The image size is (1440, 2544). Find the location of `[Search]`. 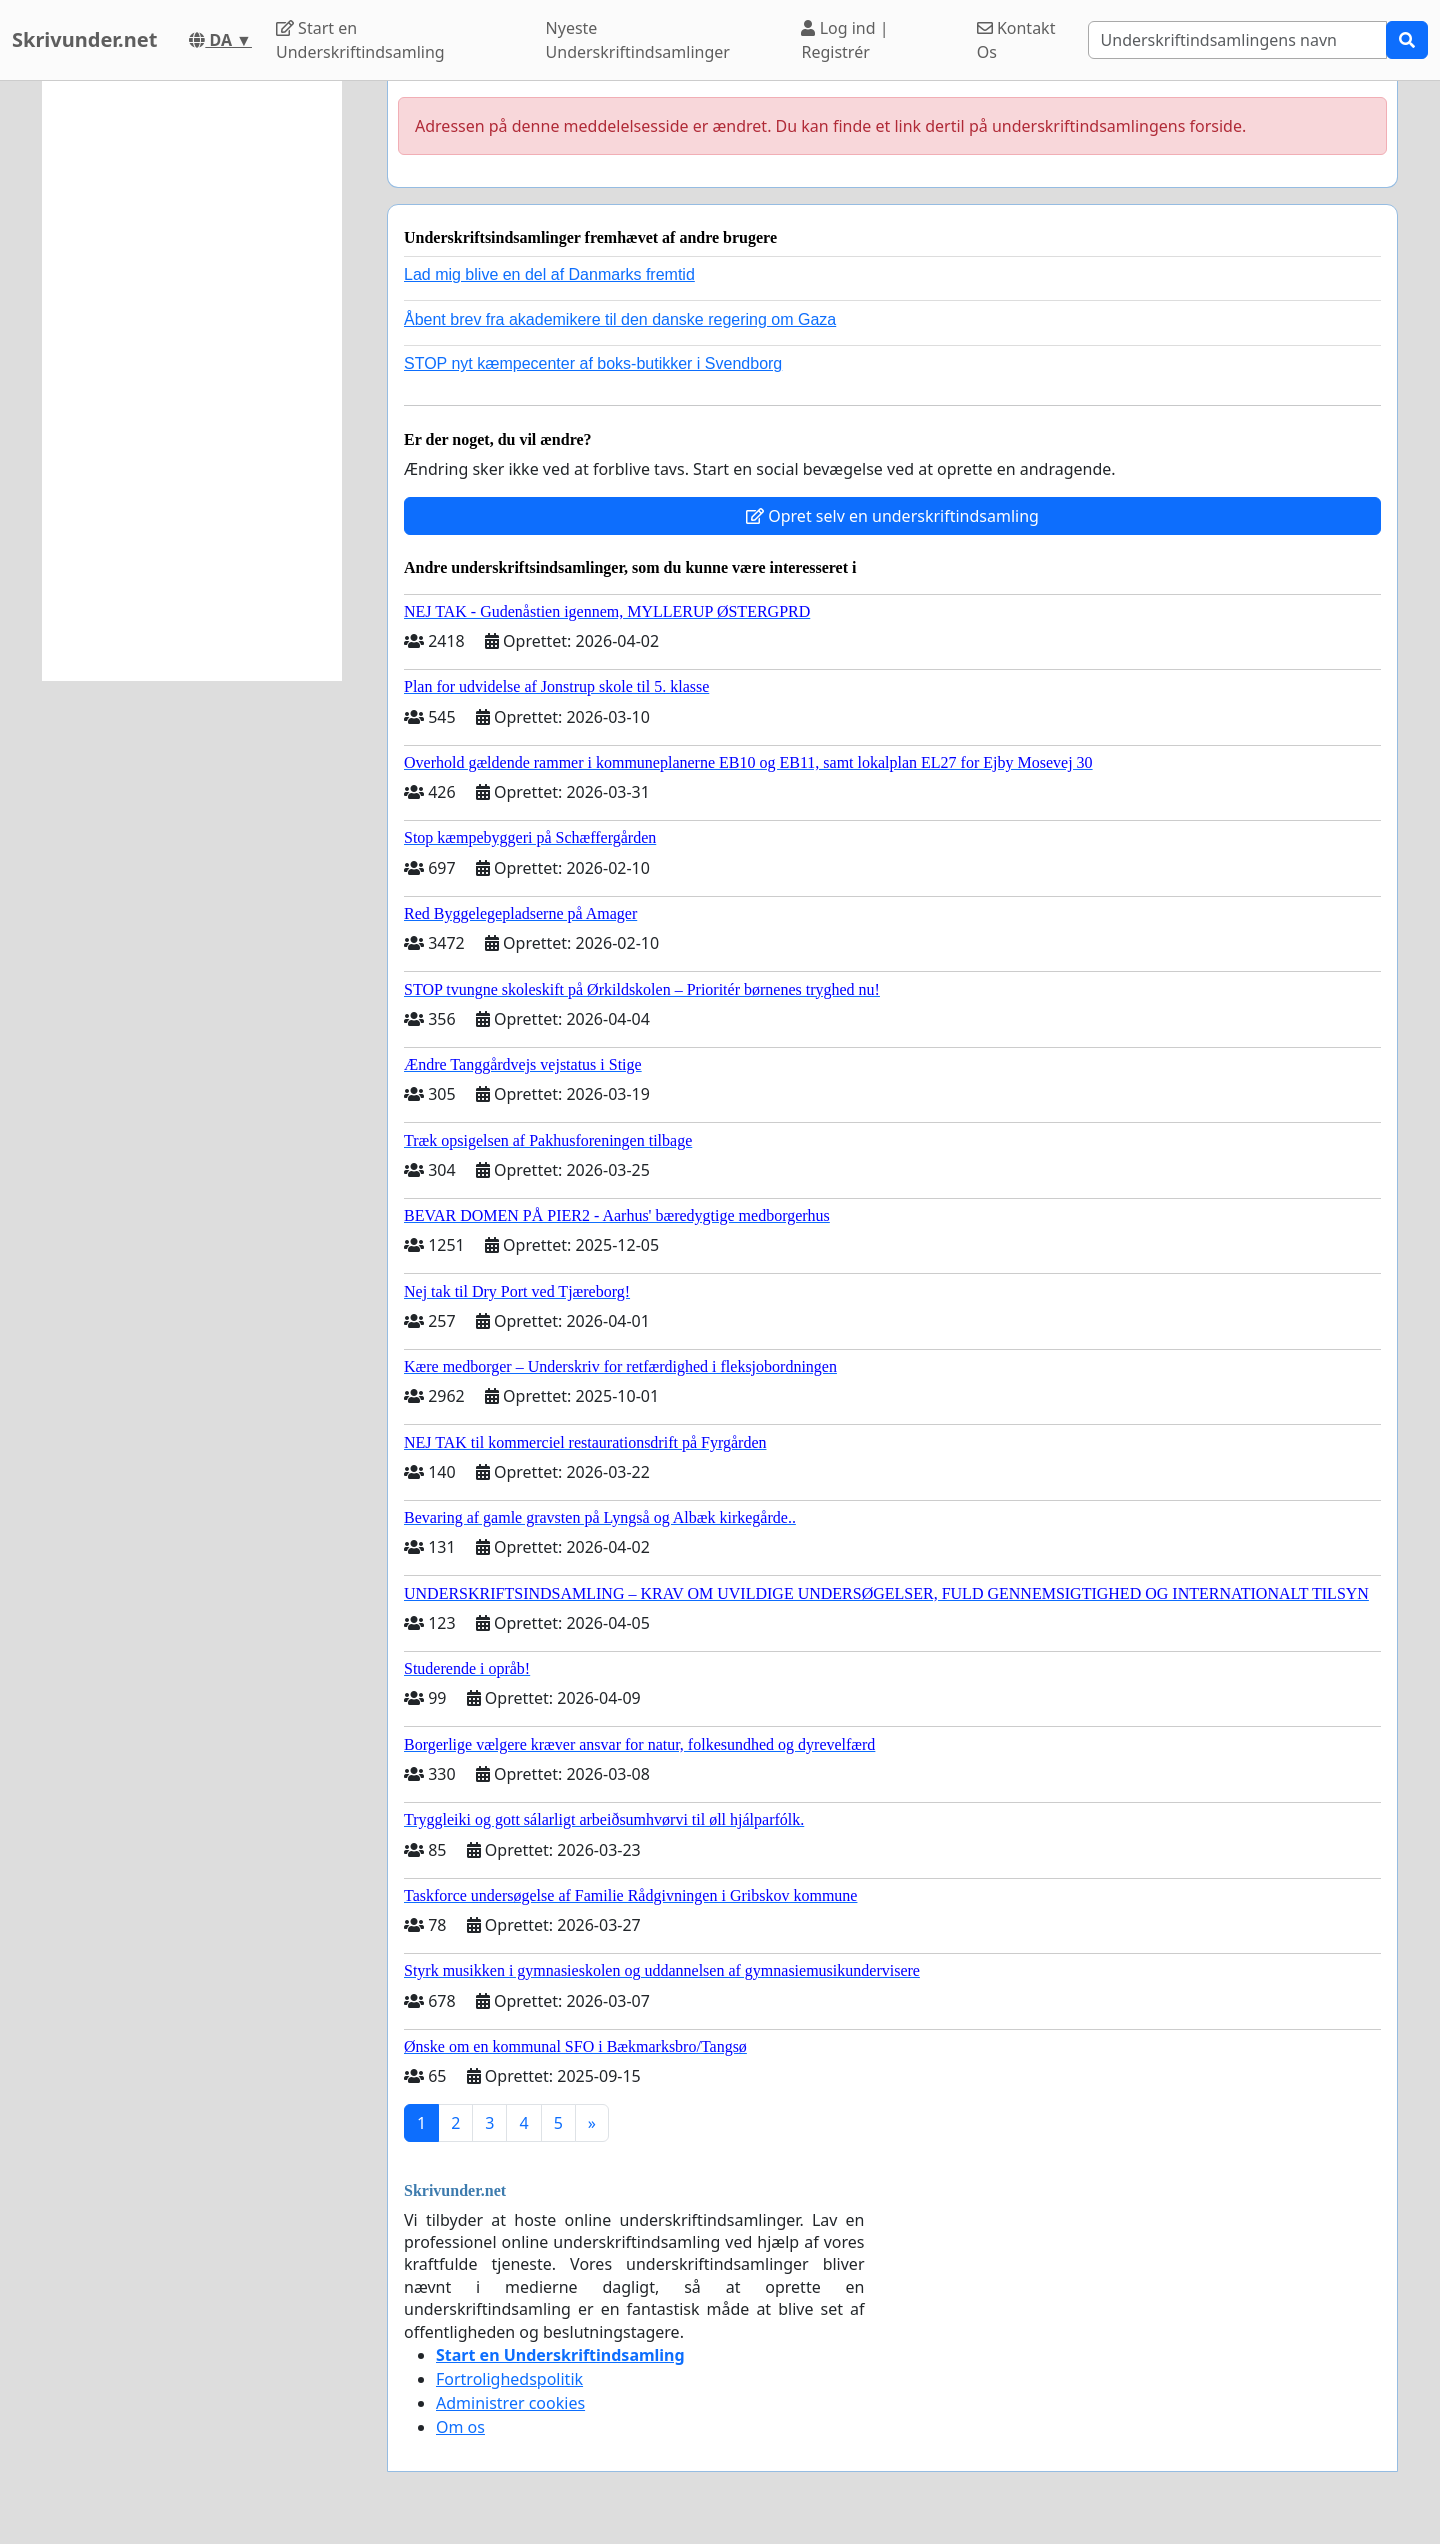

[Search] is located at coordinates (1237, 40).